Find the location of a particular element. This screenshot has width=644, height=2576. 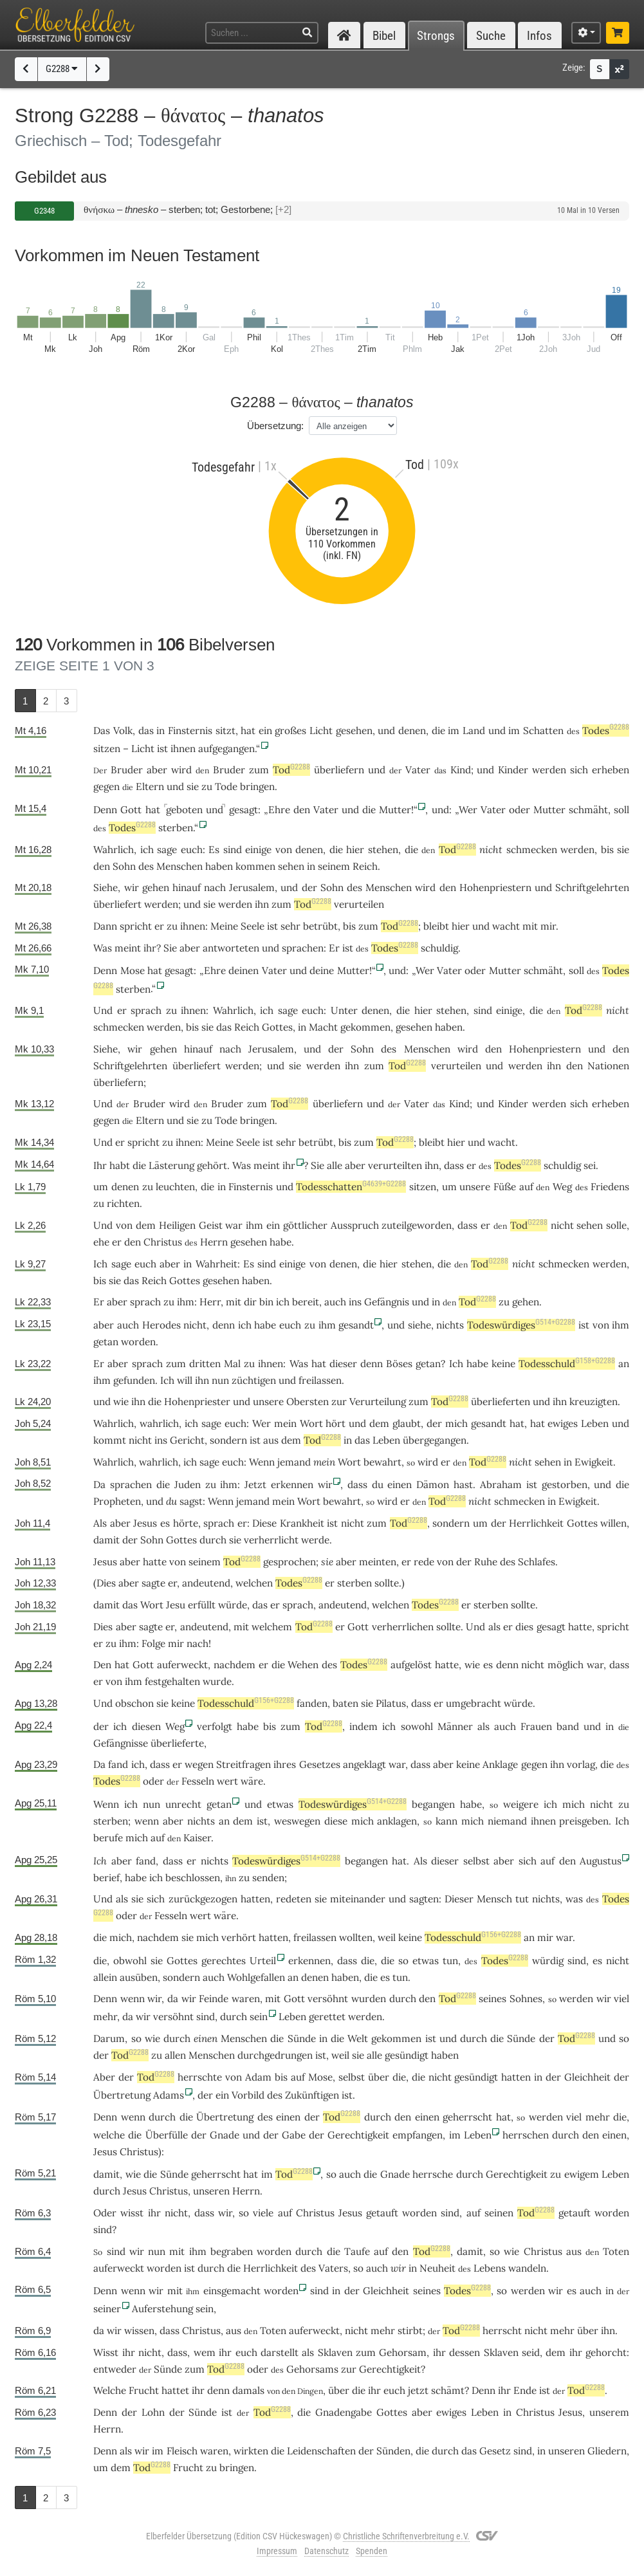

niemand is located at coordinates (507, 1821).